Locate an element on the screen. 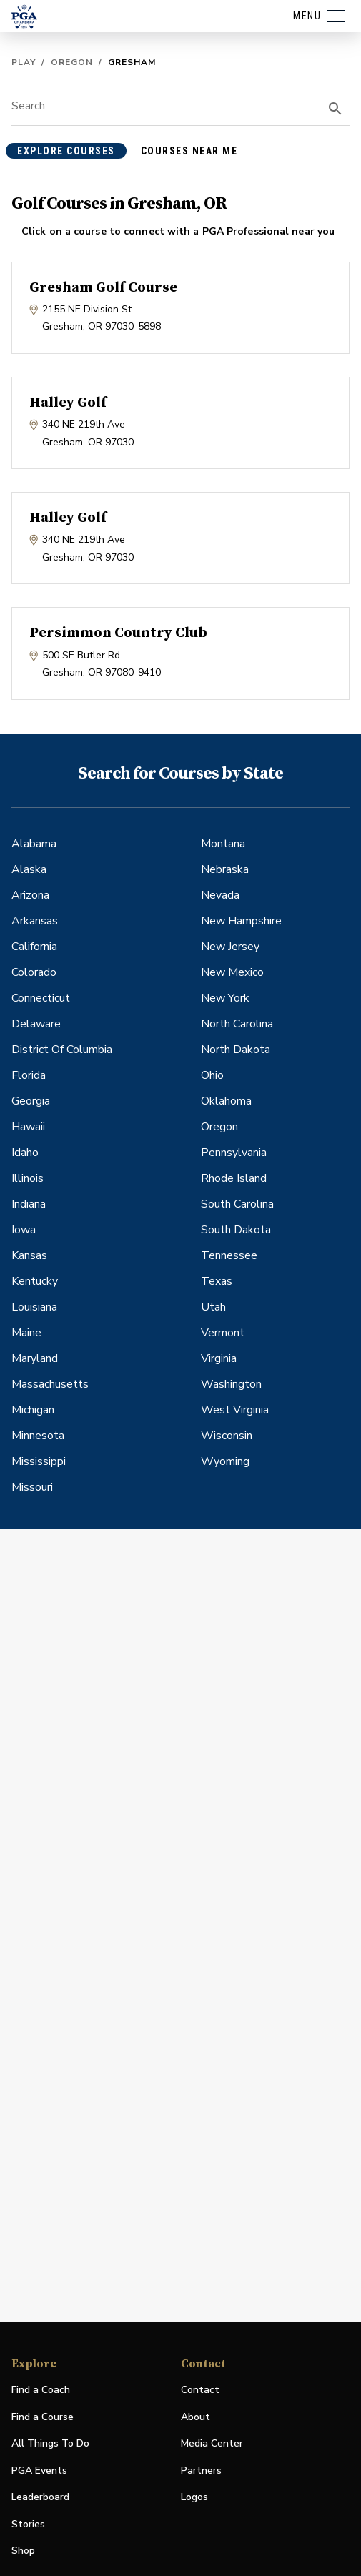 Image resolution: width=361 pixels, height=2576 pixels. California is located at coordinates (34, 946).